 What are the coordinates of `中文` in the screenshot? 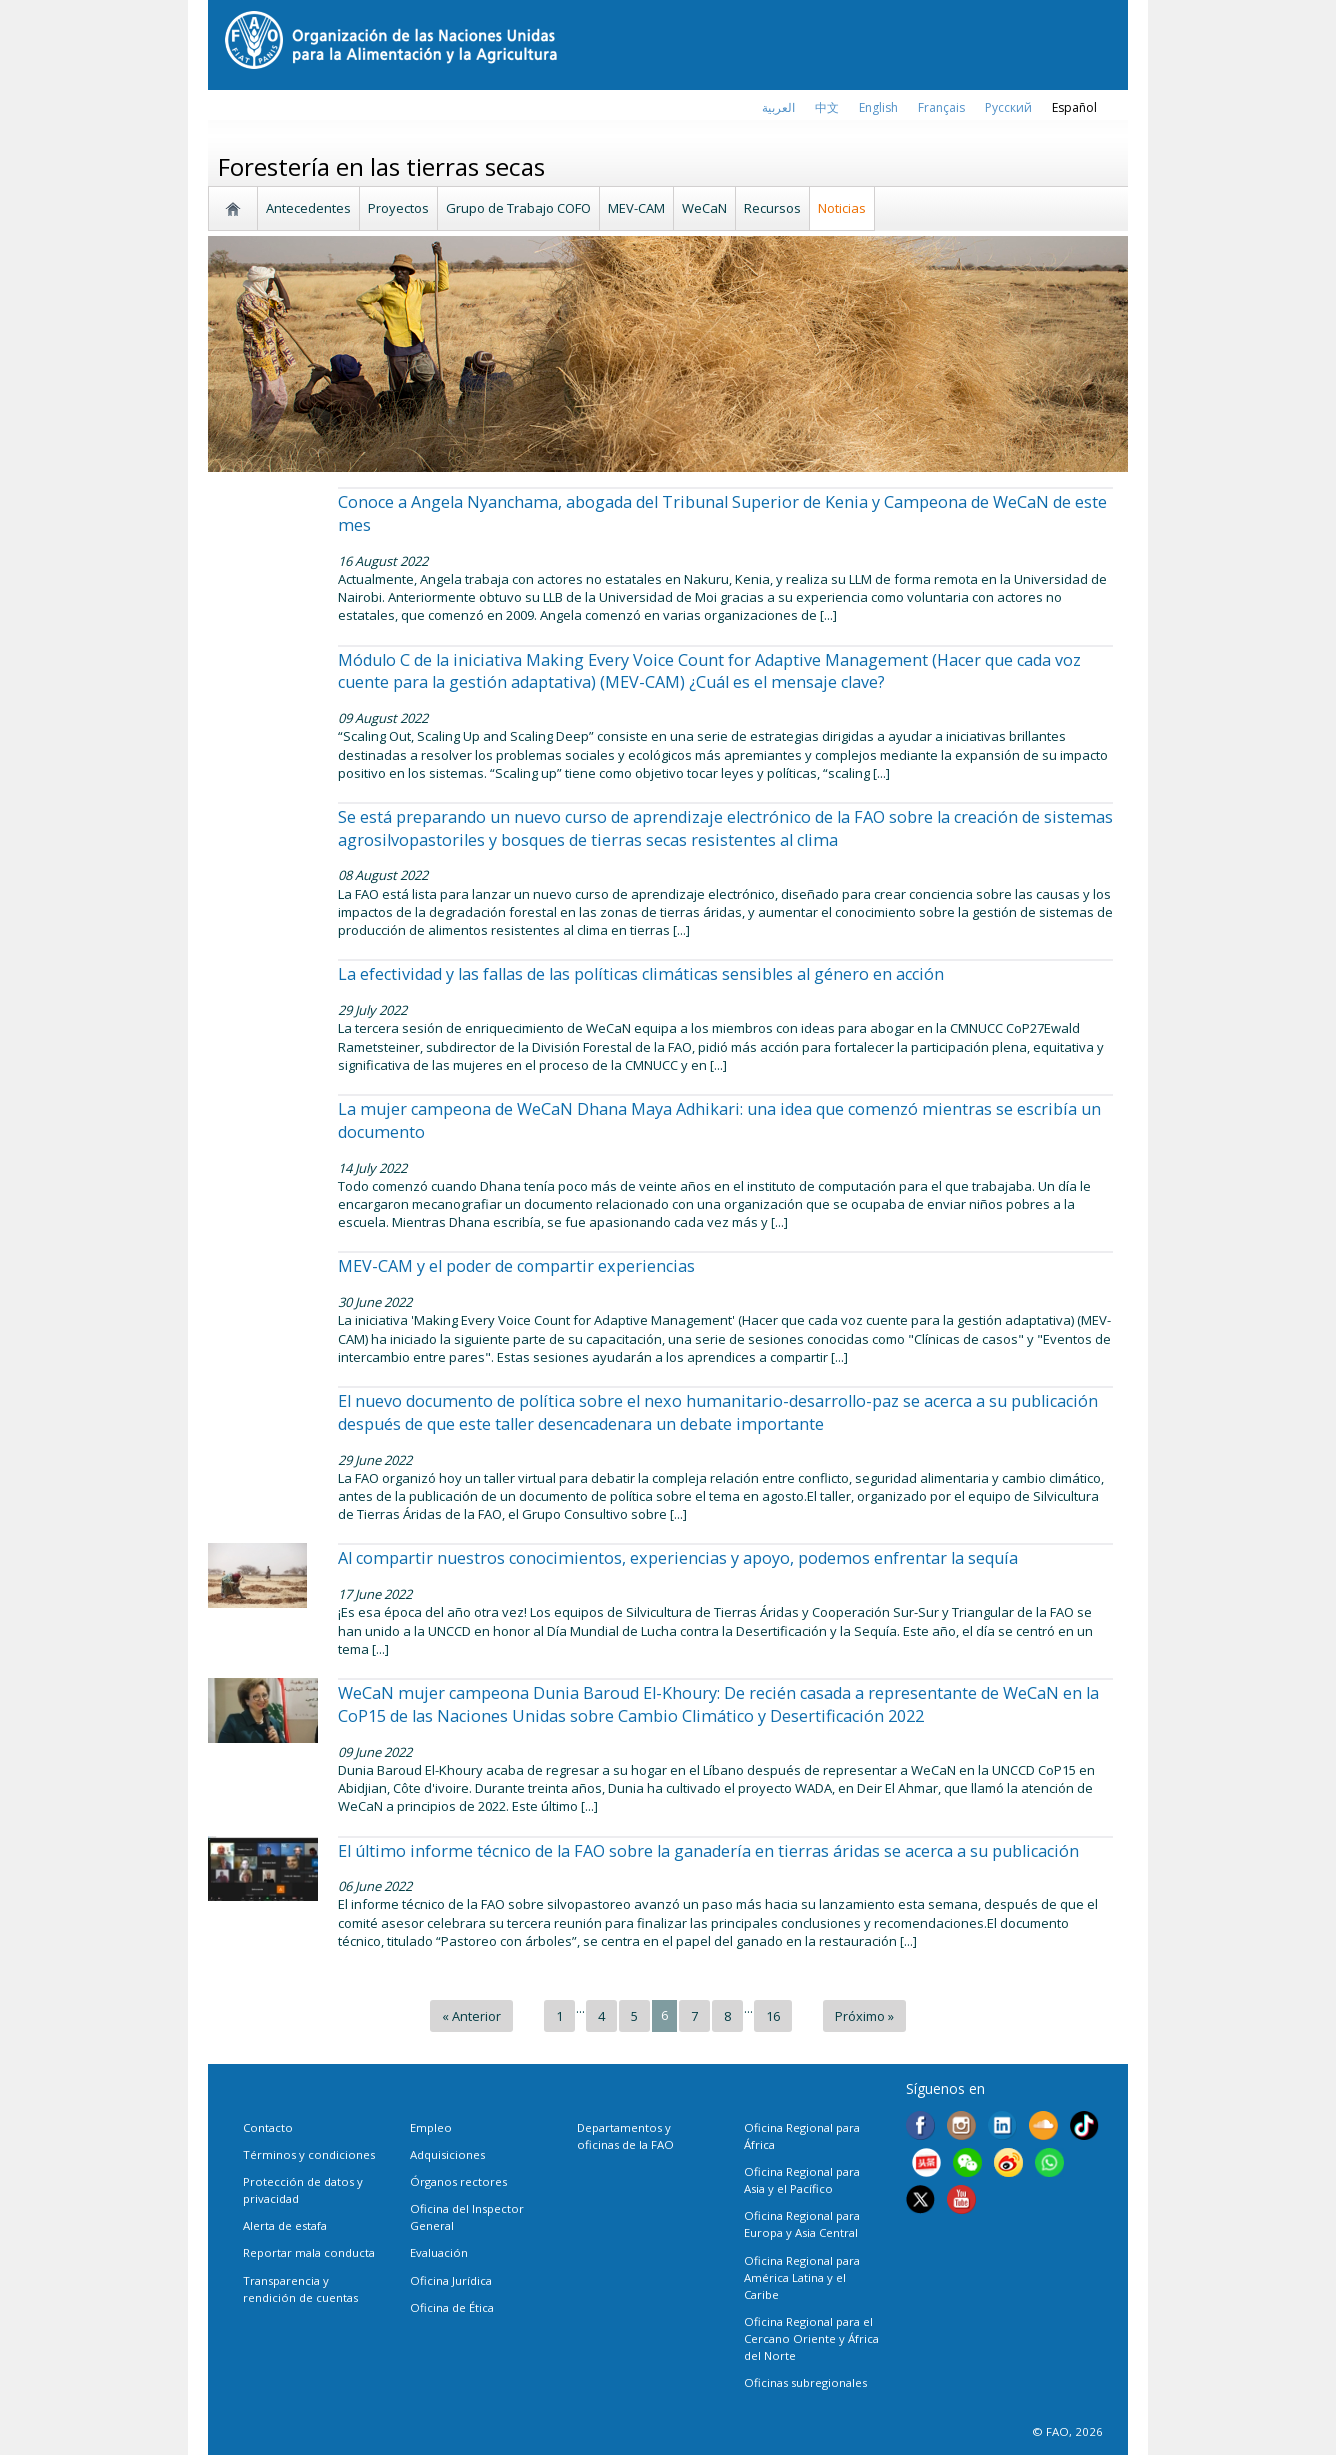 It's located at (827, 107).